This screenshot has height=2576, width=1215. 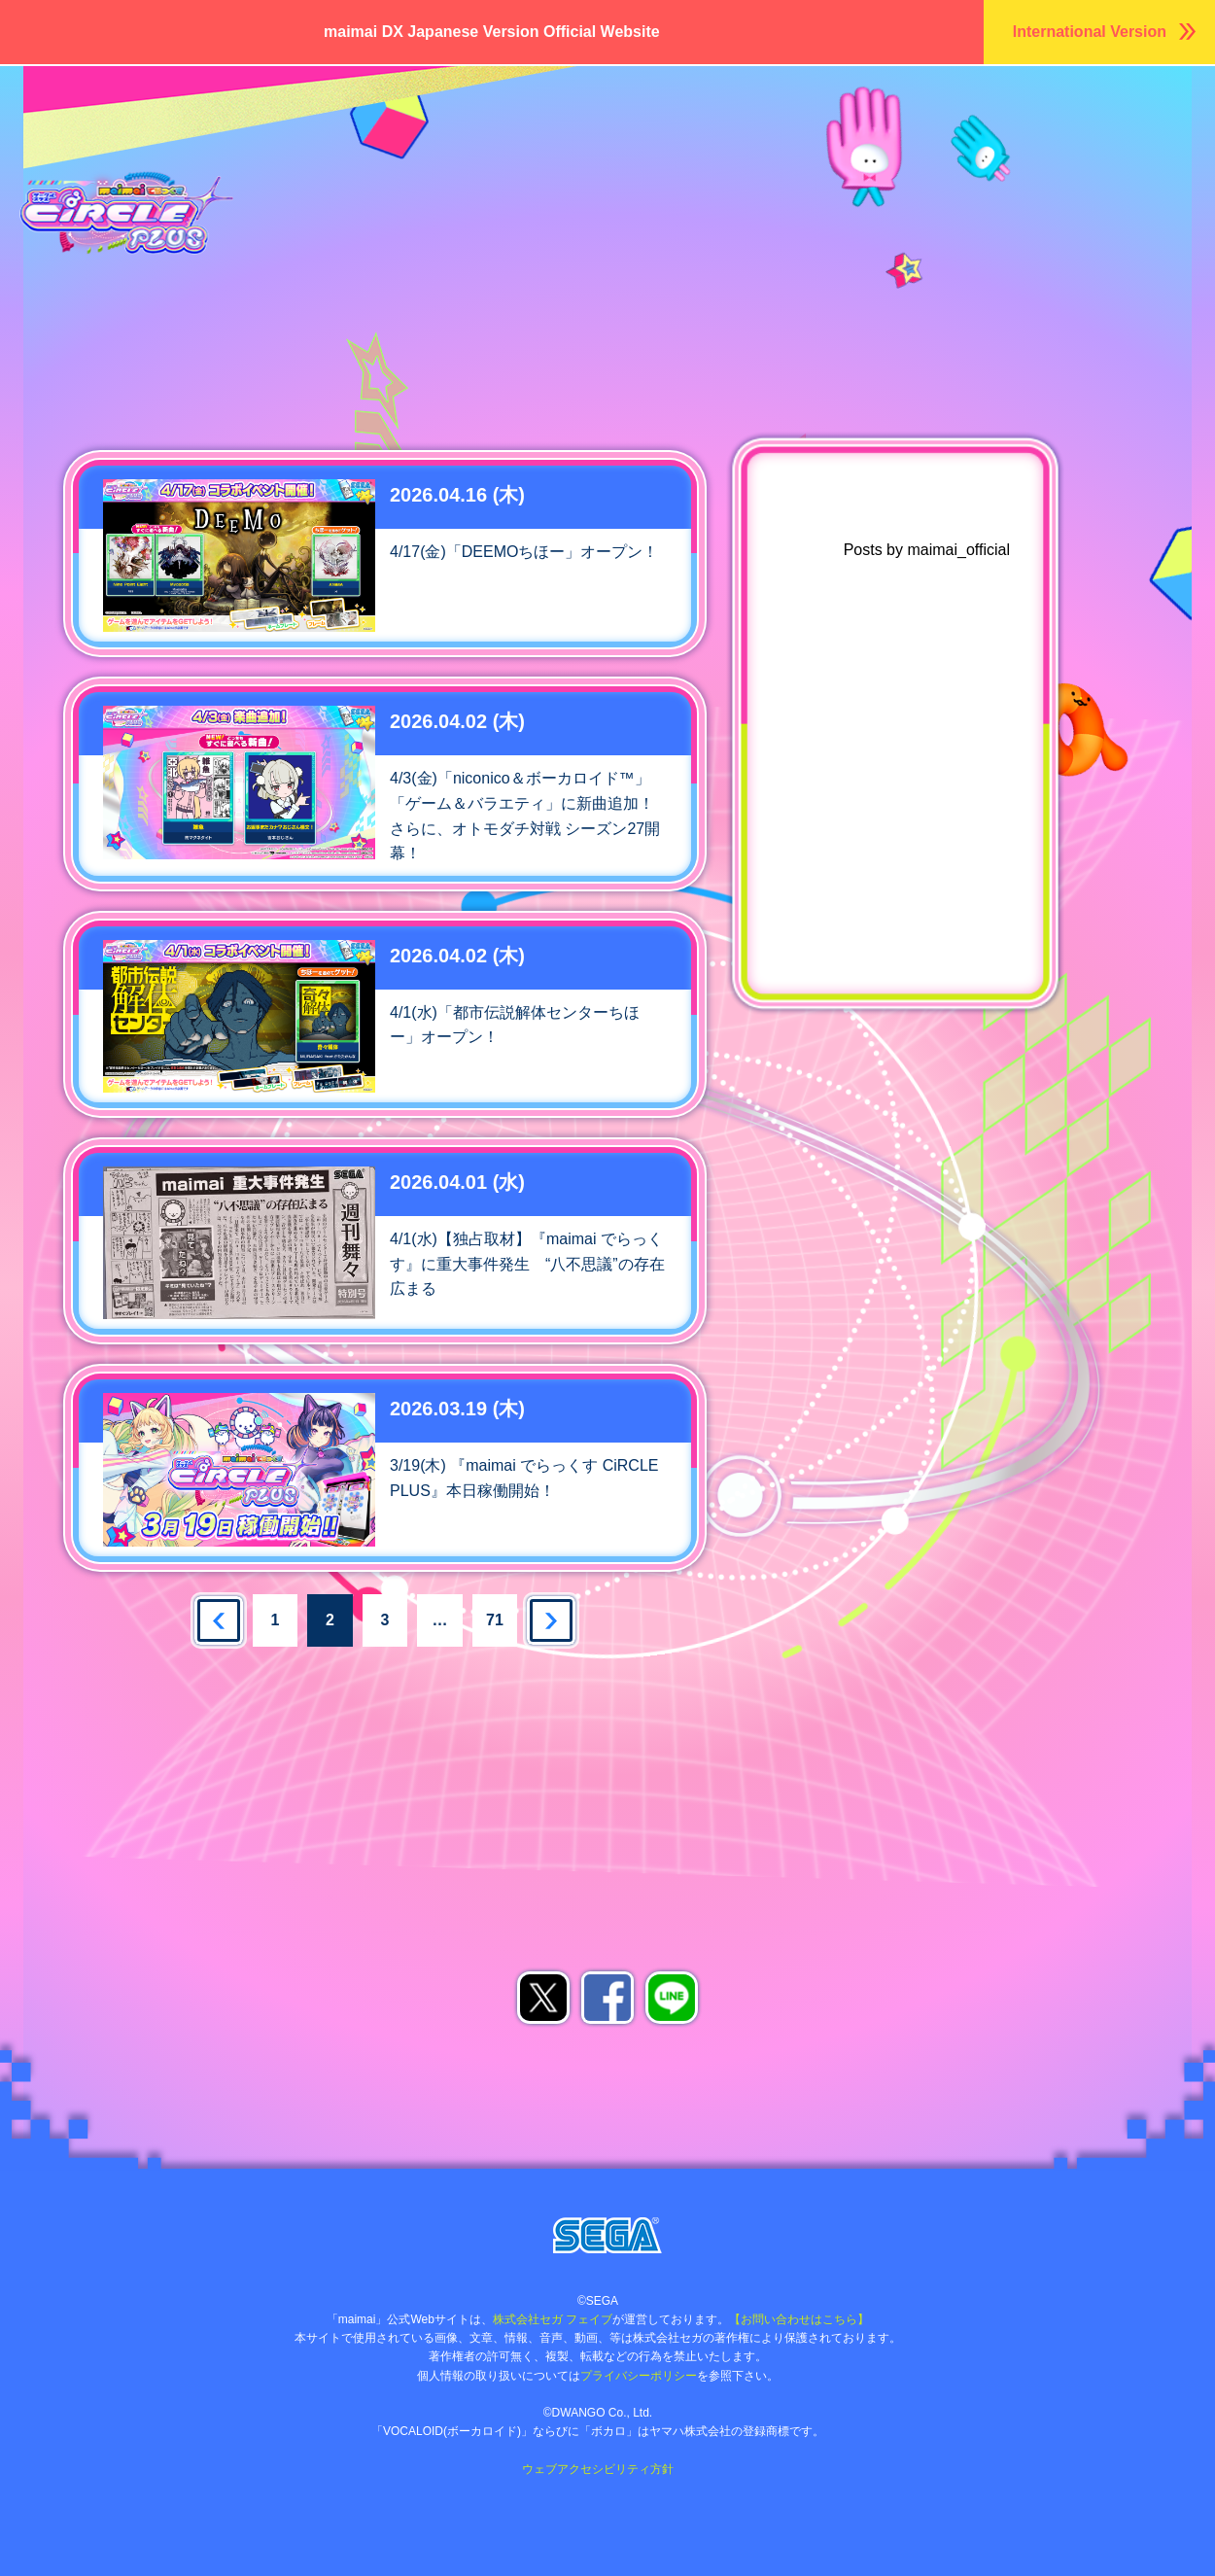 What do you see at coordinates (671, 1997) in the screenshot?
I see `LINEでシェア` at bounding box center [671, 1997].